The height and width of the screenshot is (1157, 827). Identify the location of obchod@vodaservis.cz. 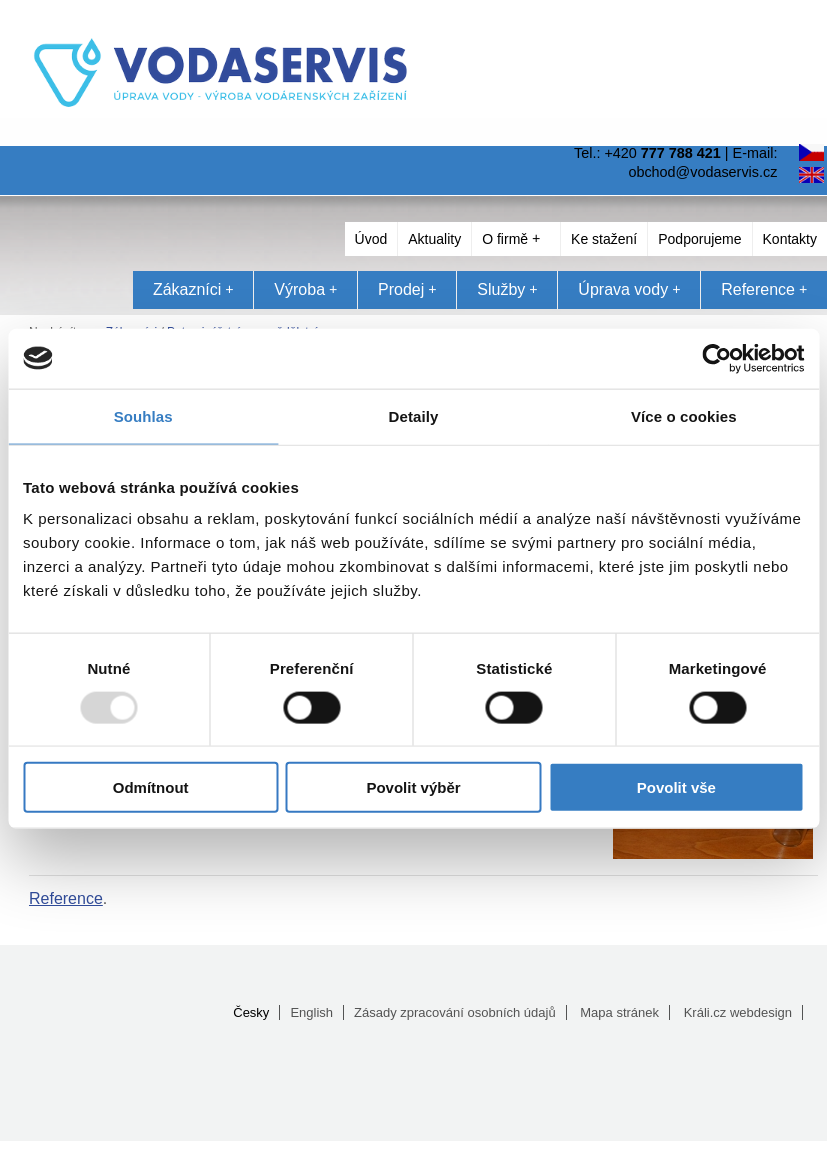
(702, 172).